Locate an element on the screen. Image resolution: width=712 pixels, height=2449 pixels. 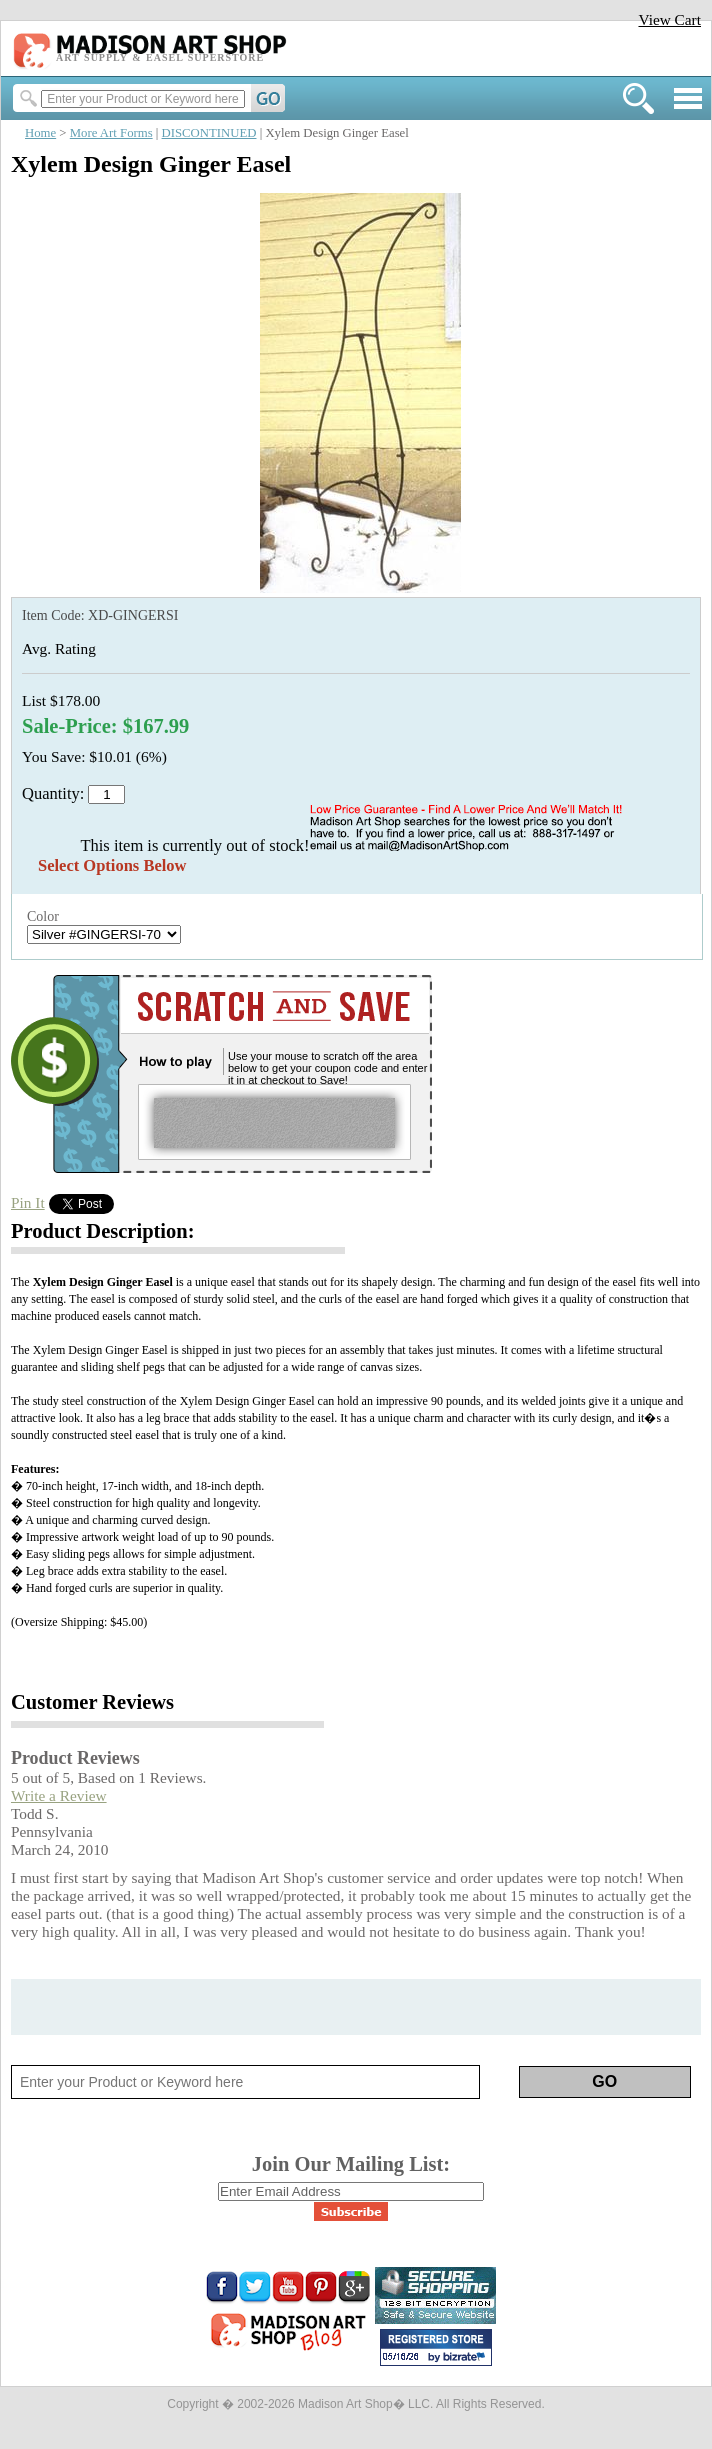
More Art Forms is located at coordinates (111, 133).